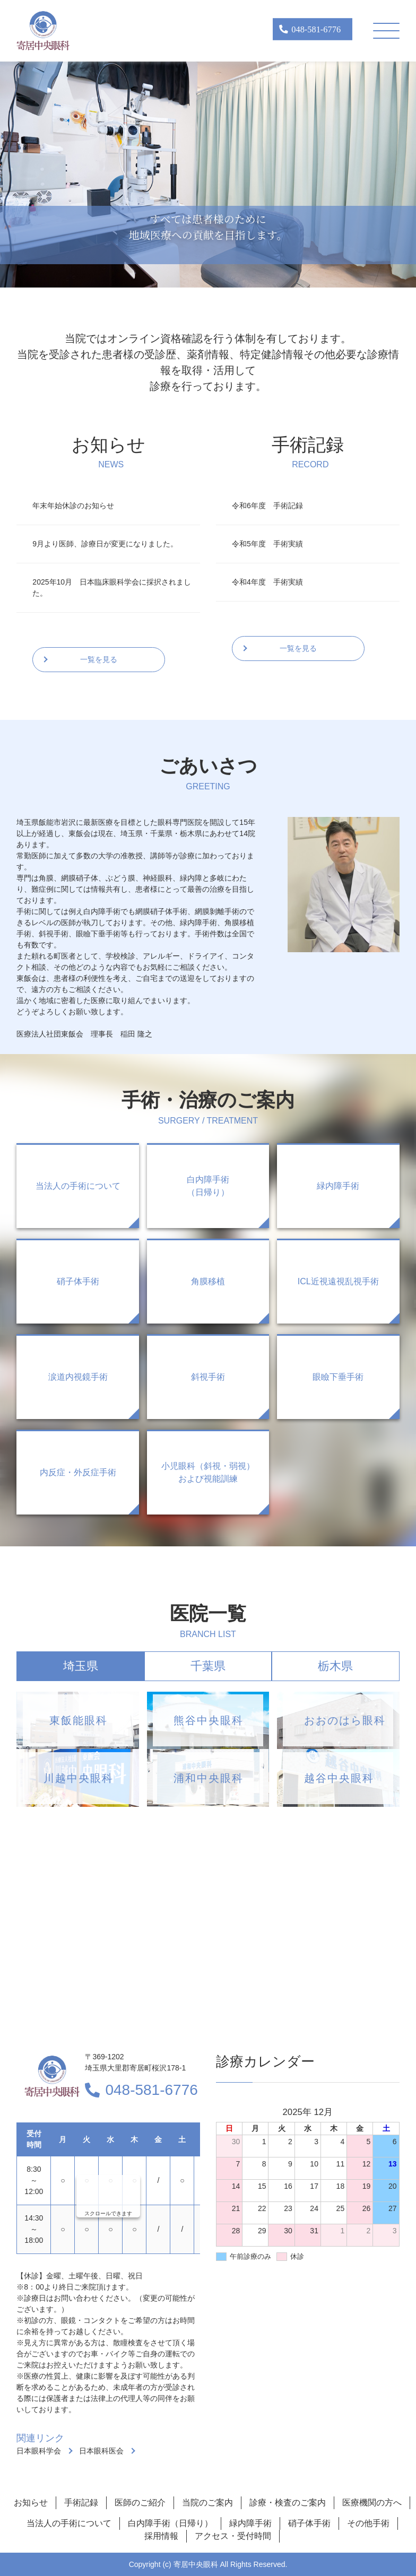 This screenshot has width=416, height=2576. I want to click on 048-581-6776, so click(151, 2090).